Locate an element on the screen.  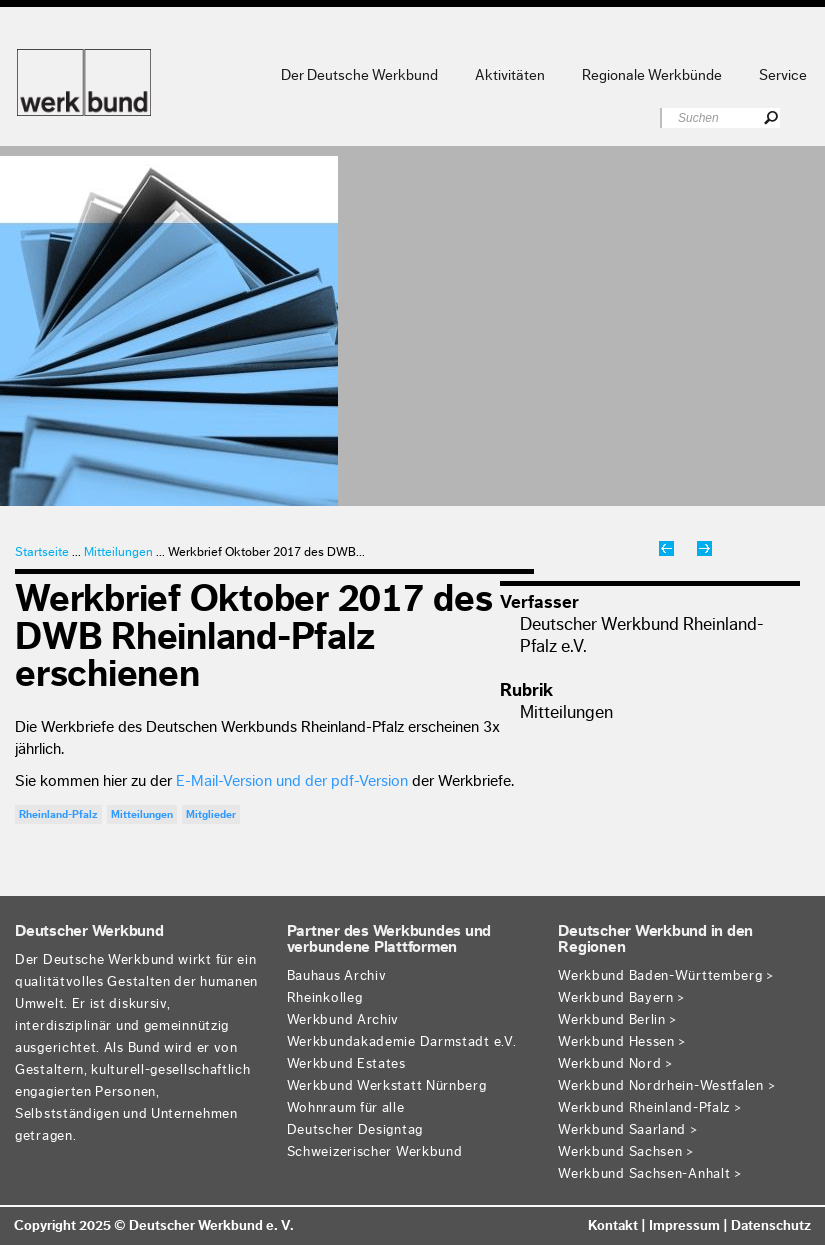
Werkbund Sachsen-Anhalt > is located at coordinates (650, 1174).